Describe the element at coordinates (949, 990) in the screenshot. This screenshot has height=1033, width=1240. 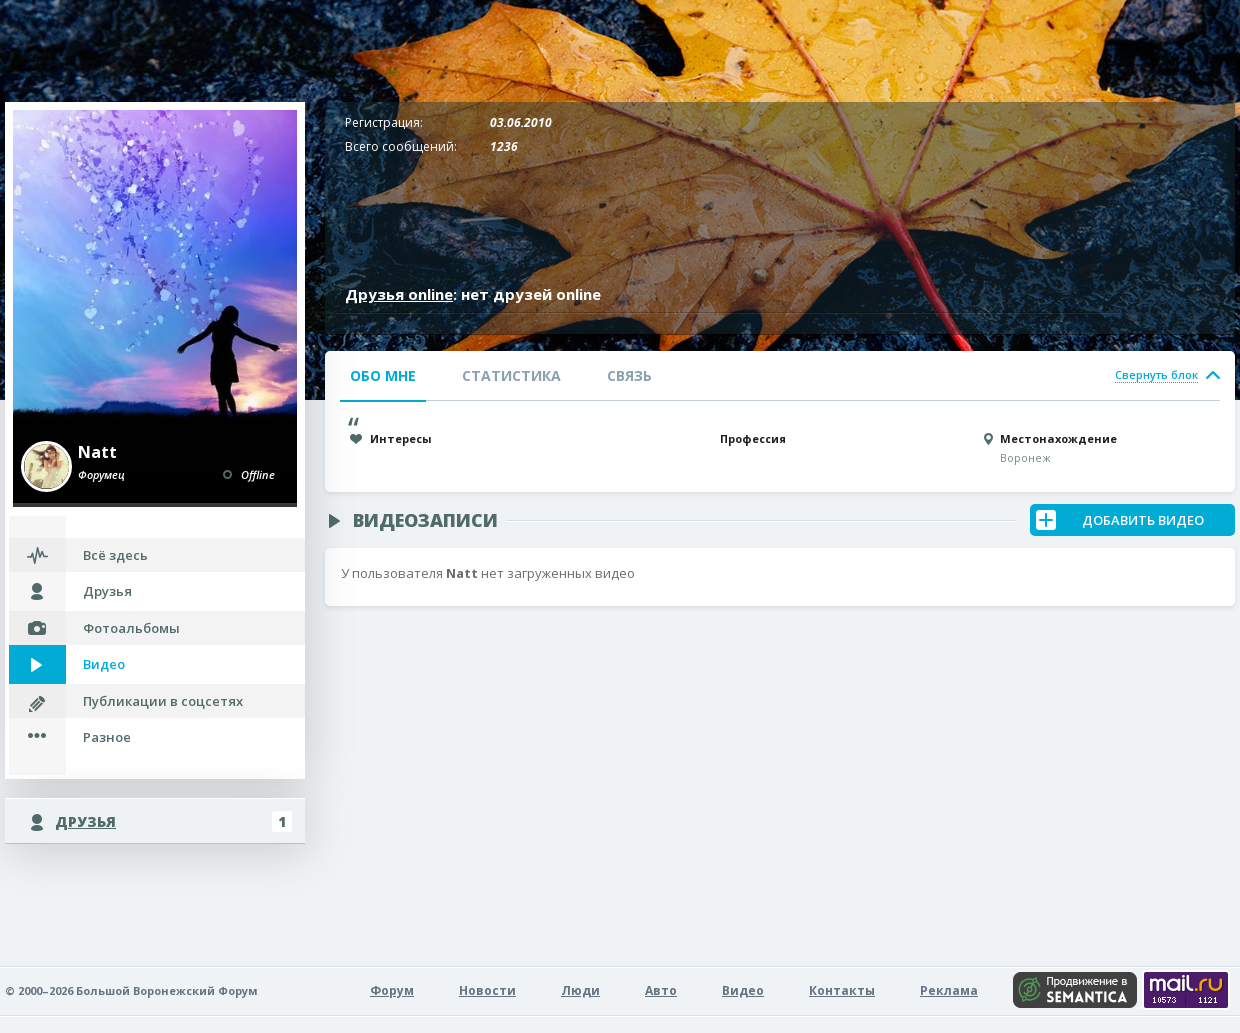
I see `Реклама` at that location.